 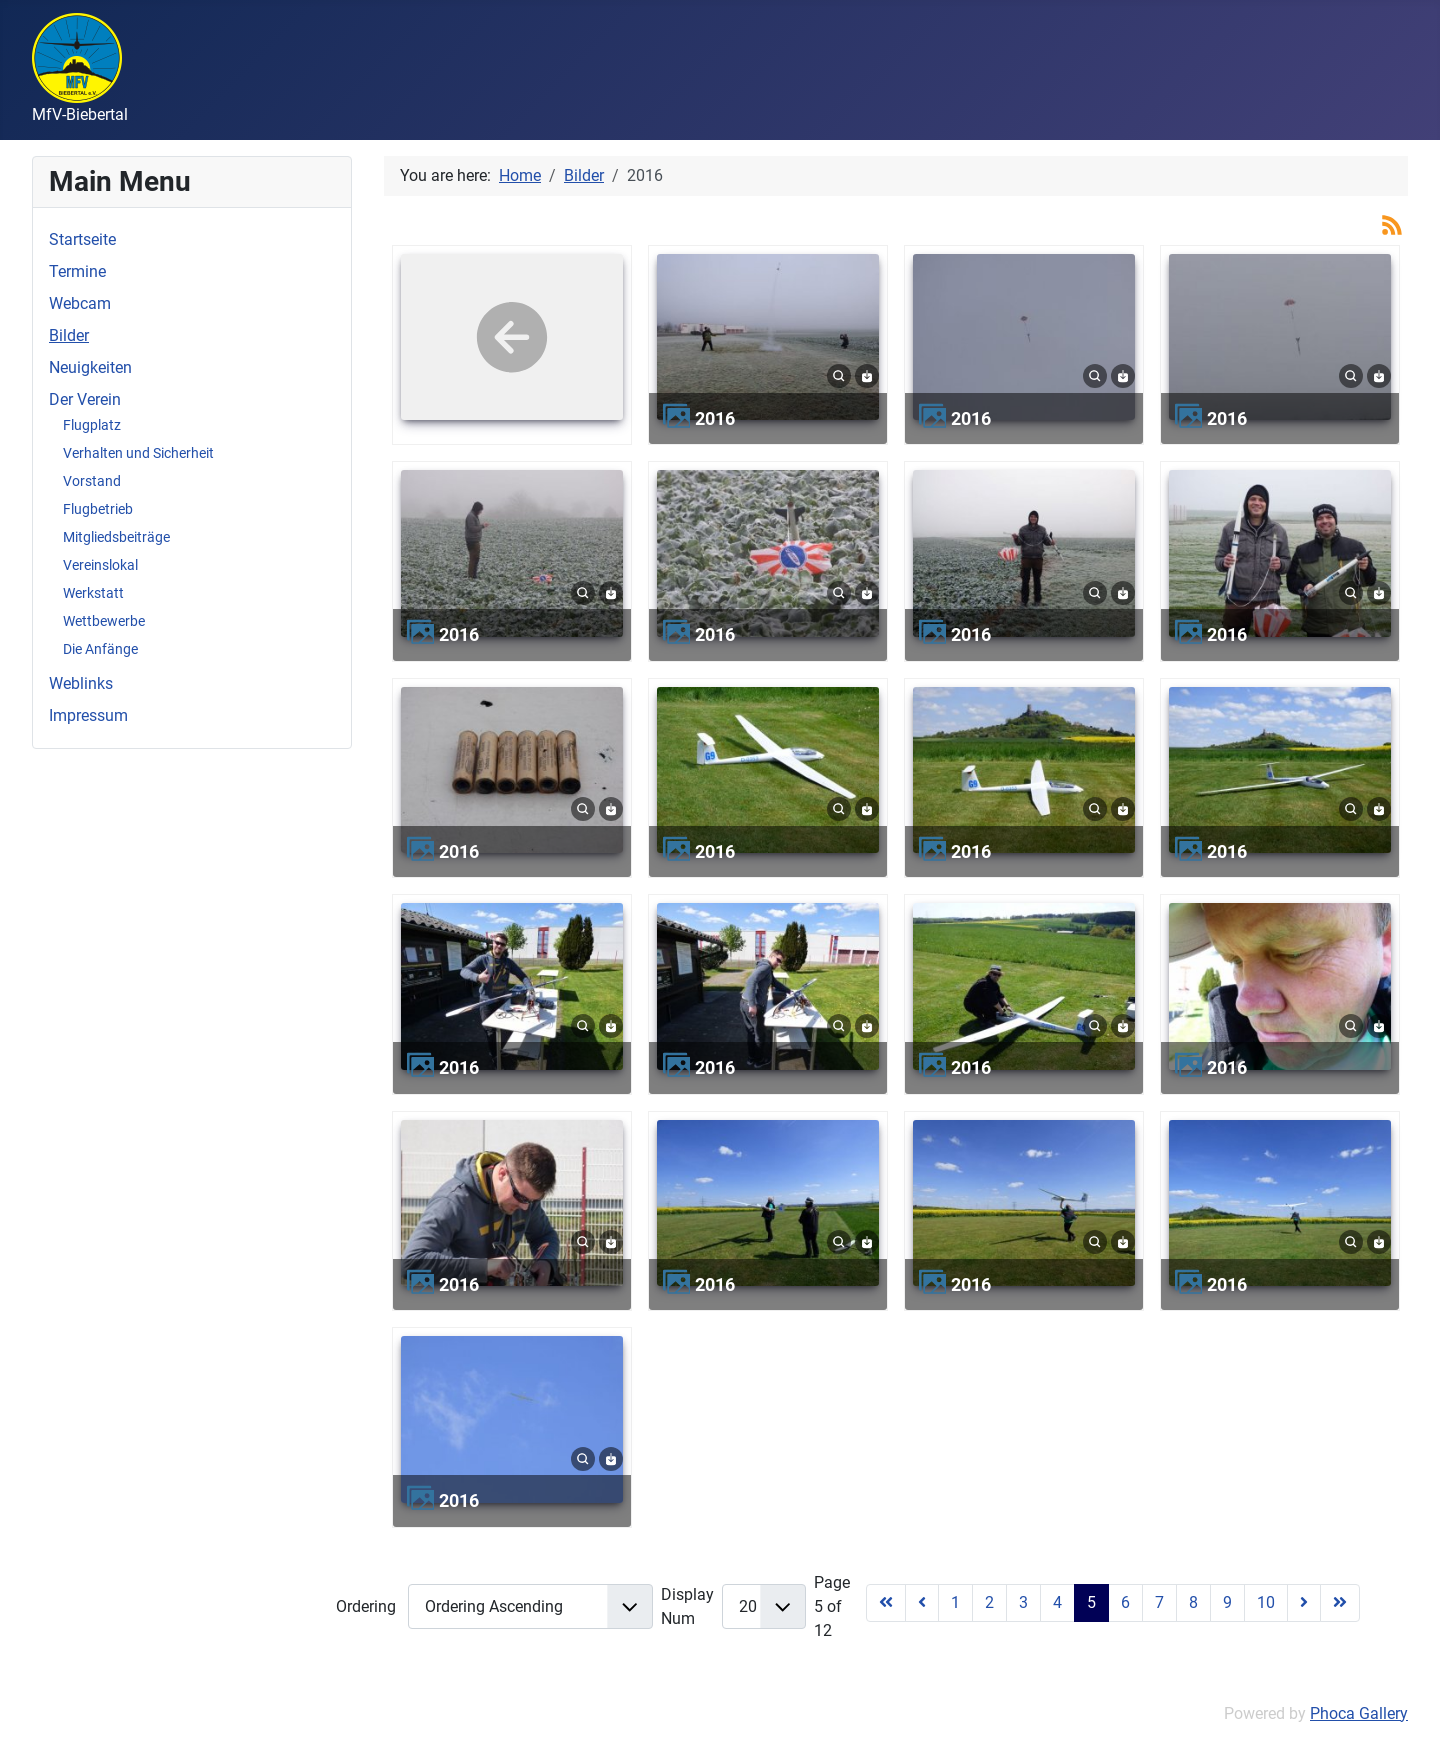 I want to click on Wettbewerbe, so click(x=104, y=621).